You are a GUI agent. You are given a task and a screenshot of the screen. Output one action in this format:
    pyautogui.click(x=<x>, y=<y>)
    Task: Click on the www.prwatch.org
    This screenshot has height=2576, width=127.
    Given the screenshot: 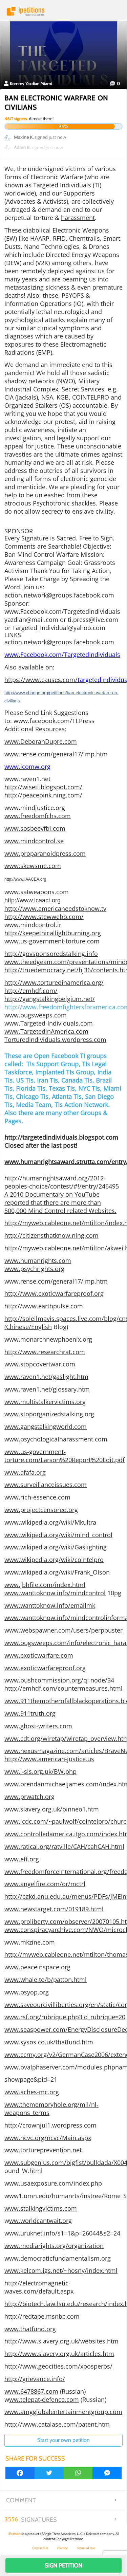 What is the action you would take?
    pyautogui.click(x=29, y=1796)
    